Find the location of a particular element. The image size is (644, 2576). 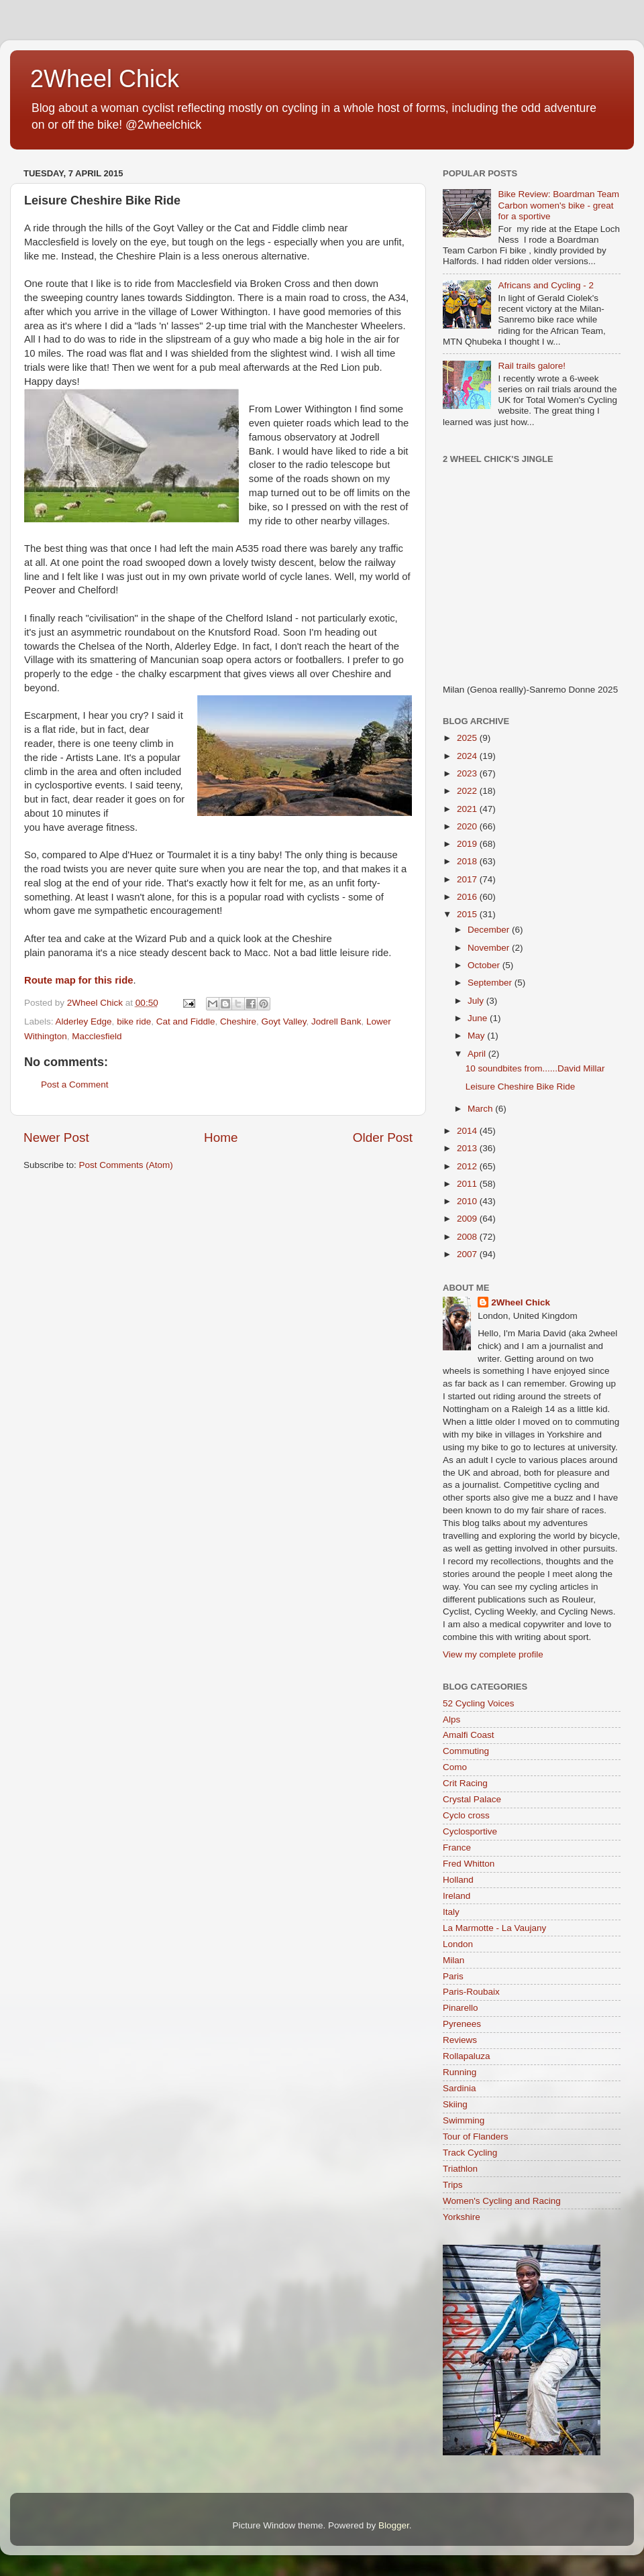

2011 is located at coordinates (468, 1184).